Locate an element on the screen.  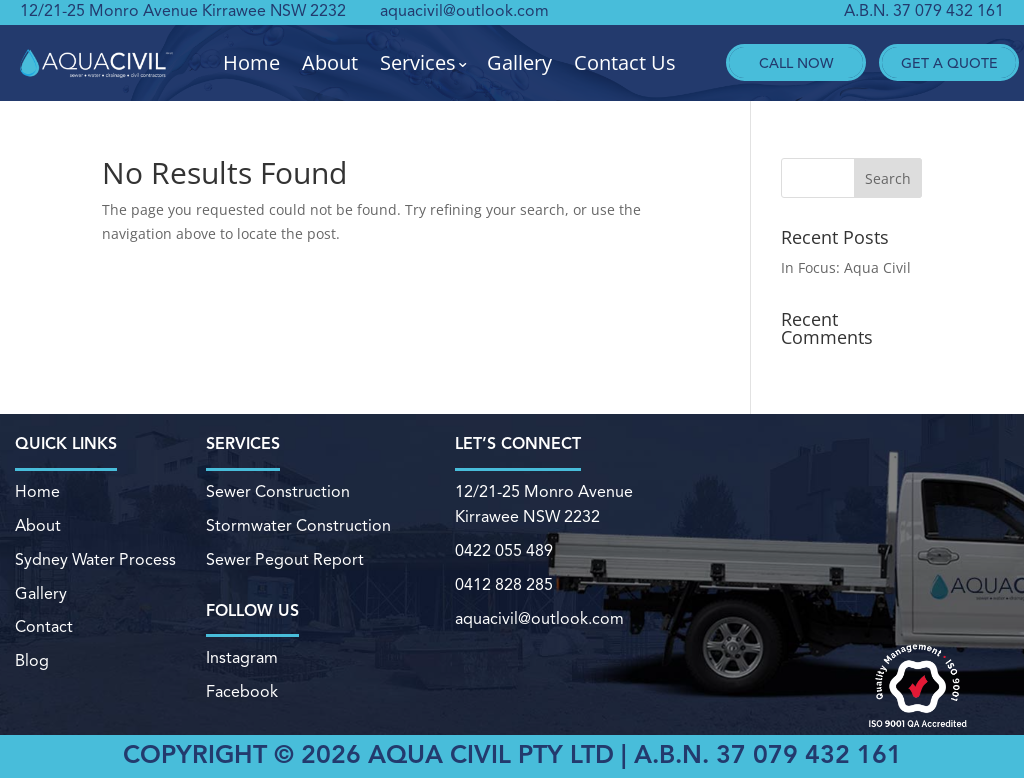
Home is located at coordinates (251, 63).